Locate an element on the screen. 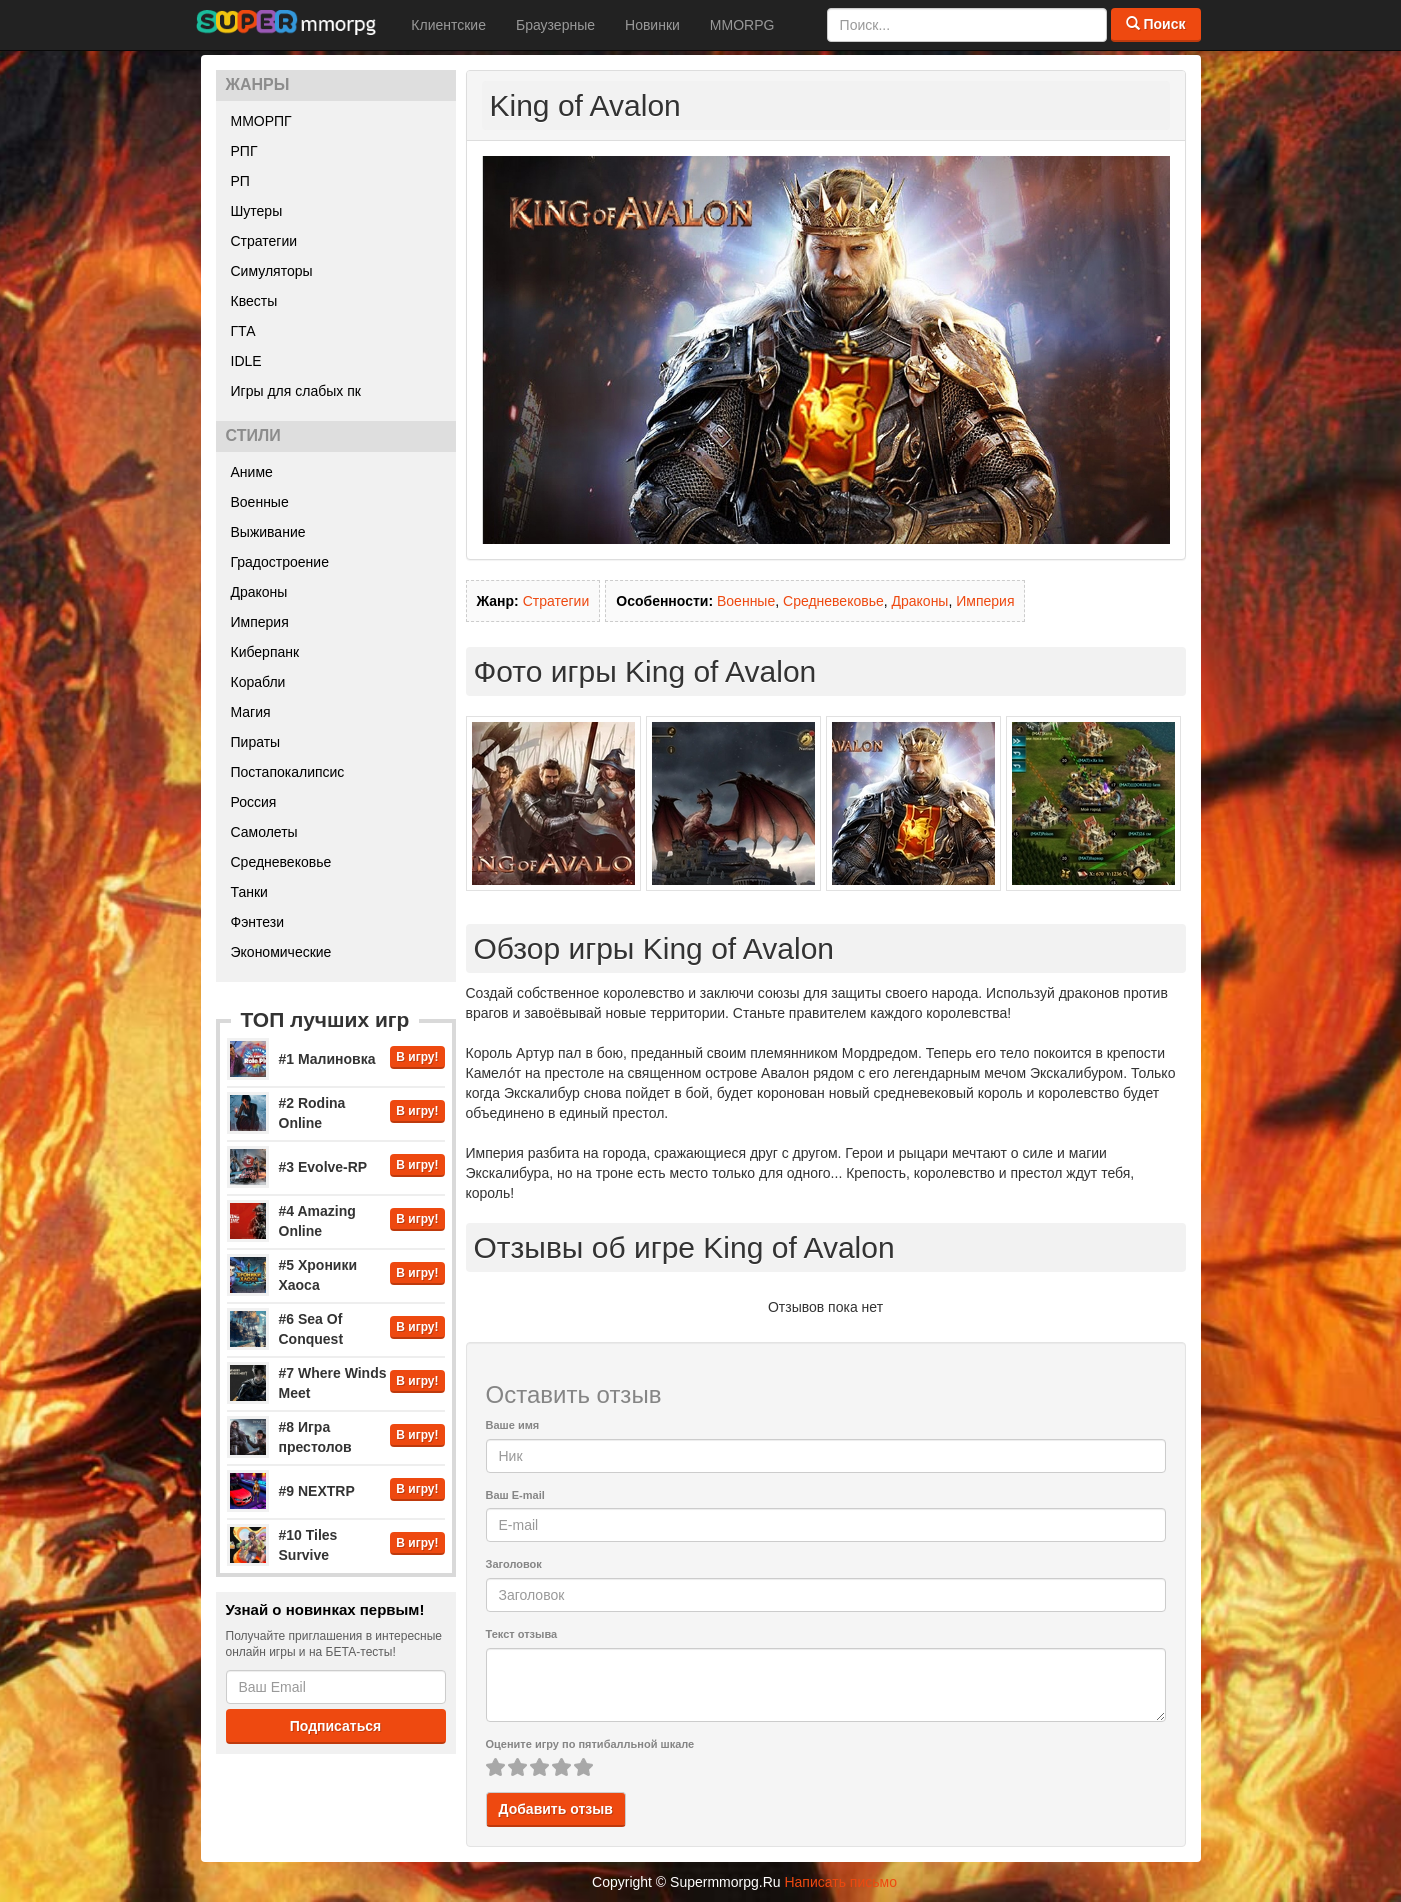  Ваше имя is located at coordinates (513, 1425).